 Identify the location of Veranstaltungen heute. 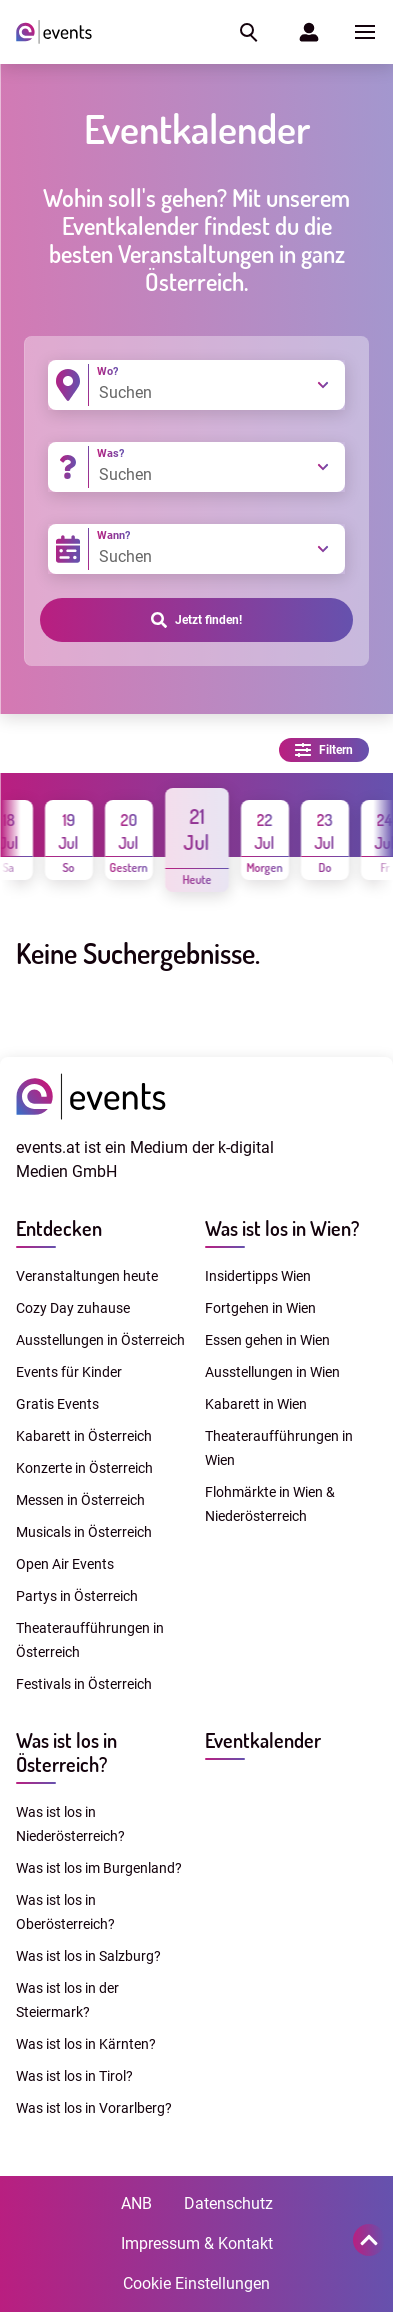
(87, 1276).